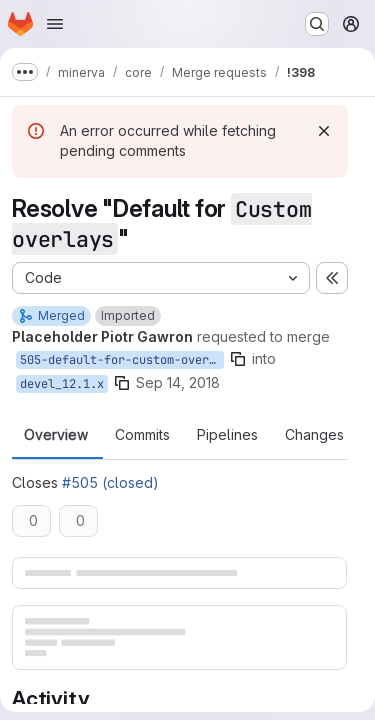 The height and width of the screenshot is (720, 375). What do you see at coordinates (62, 384) in the screenshot?
I see `devel_12.1.x` at bounding box center [62, 384].